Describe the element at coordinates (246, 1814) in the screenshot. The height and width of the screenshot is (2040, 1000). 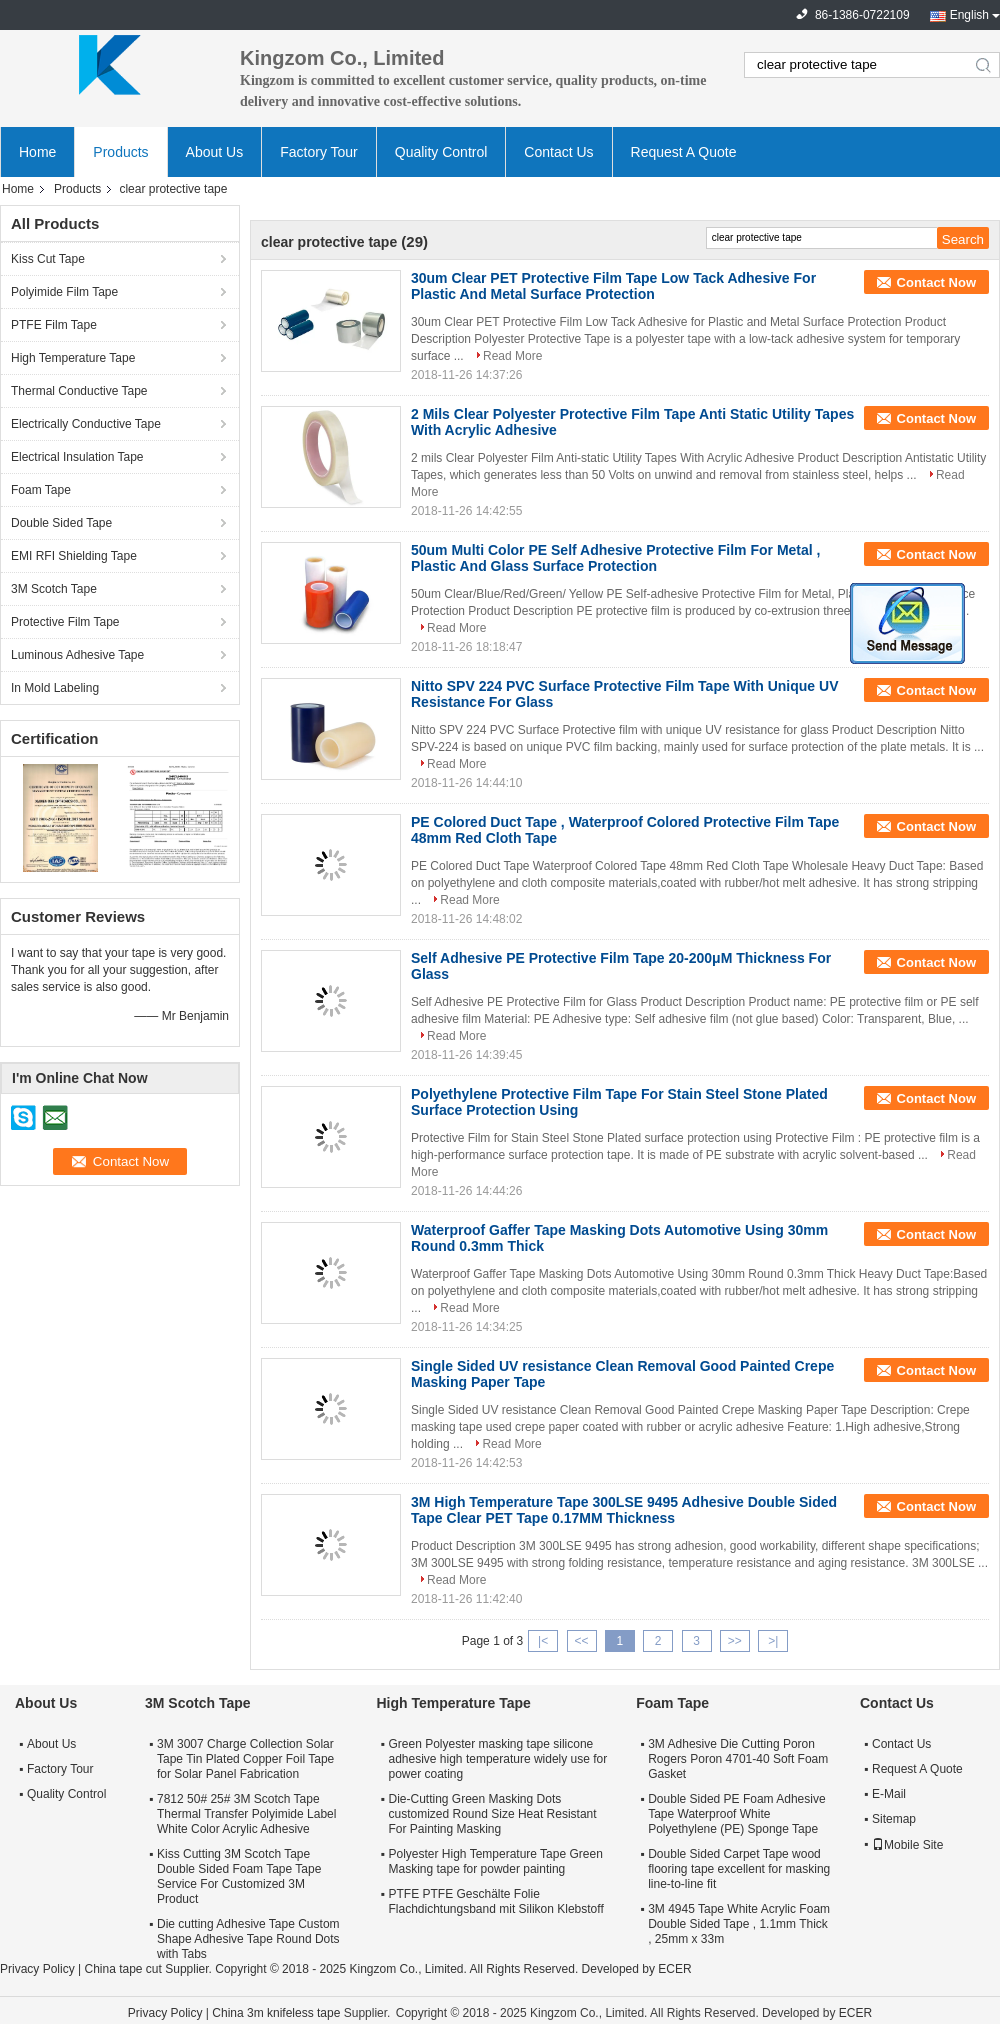
I see `7812 50# 25# 3M Scotch Tape Thermal Transfer Polyimide Label White Color Acrylic Adhesive` at that location.